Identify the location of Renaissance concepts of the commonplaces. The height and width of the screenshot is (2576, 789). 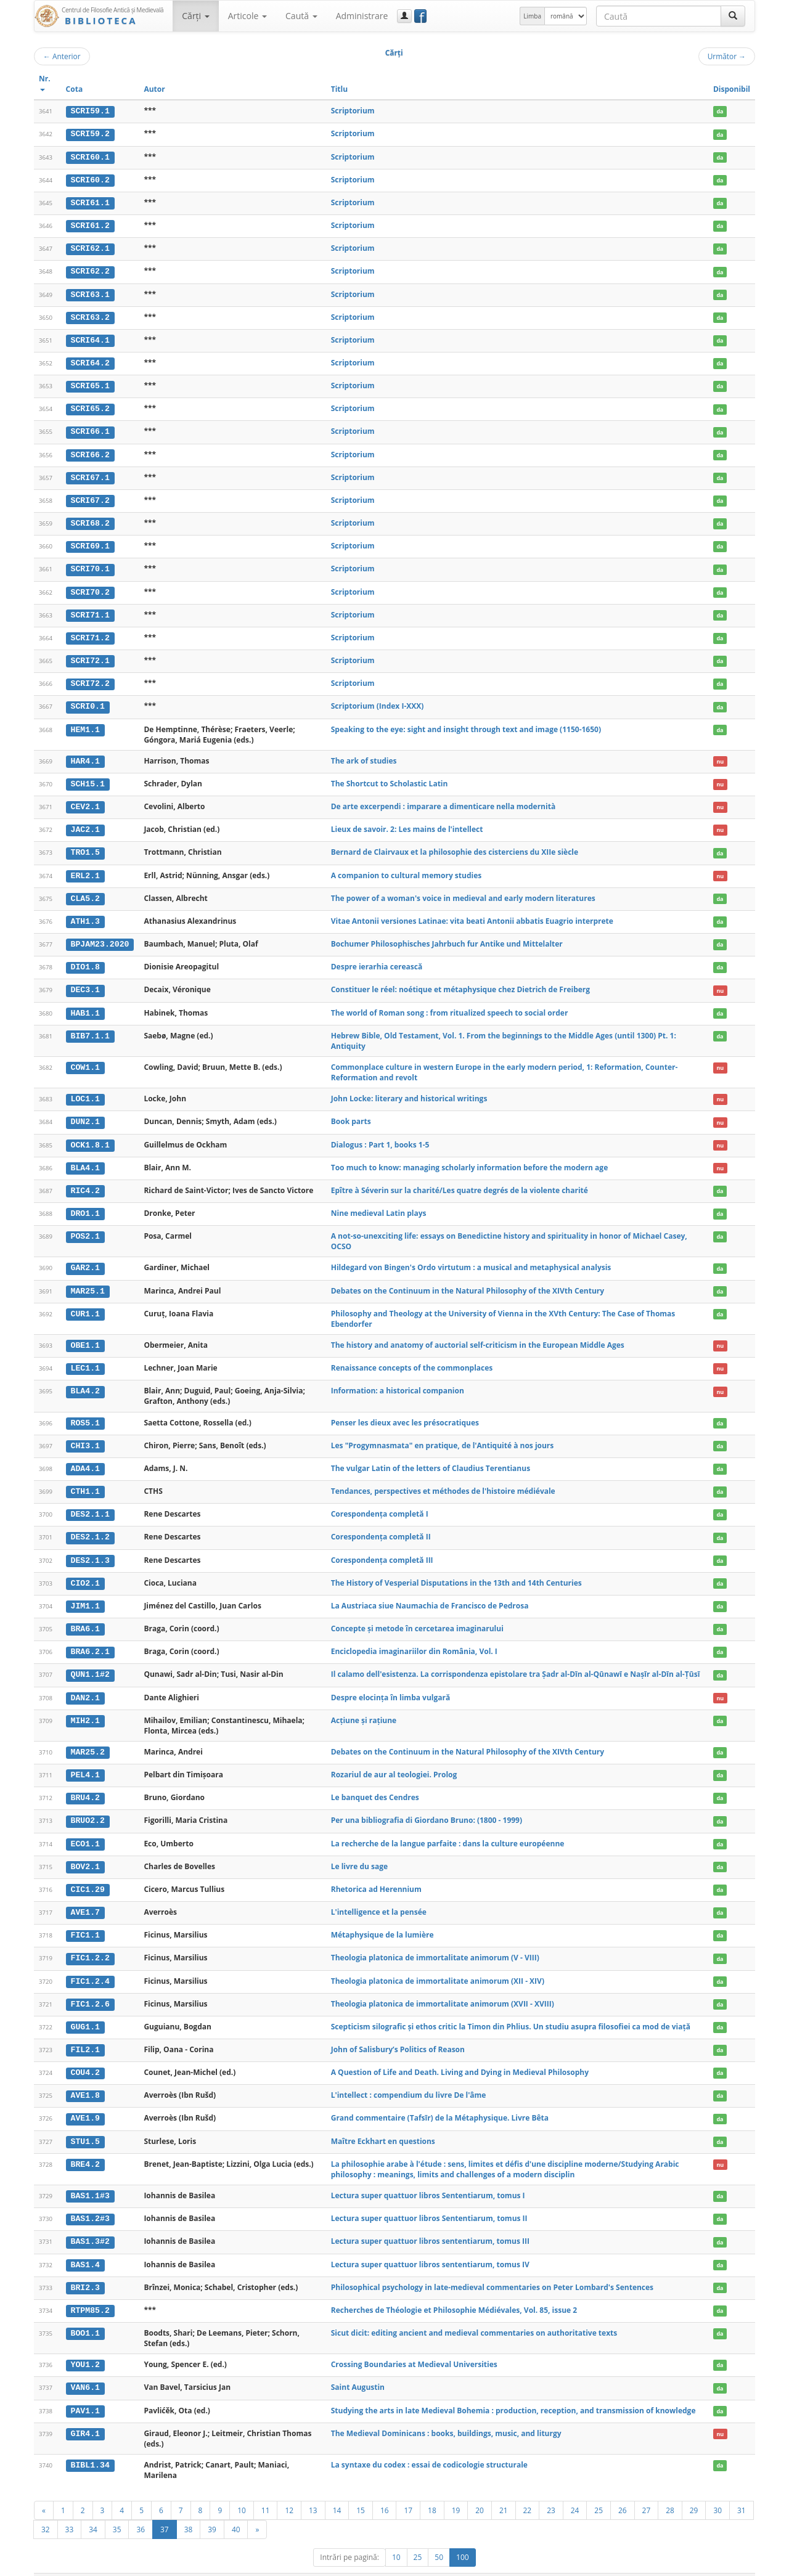
(412, 1356).